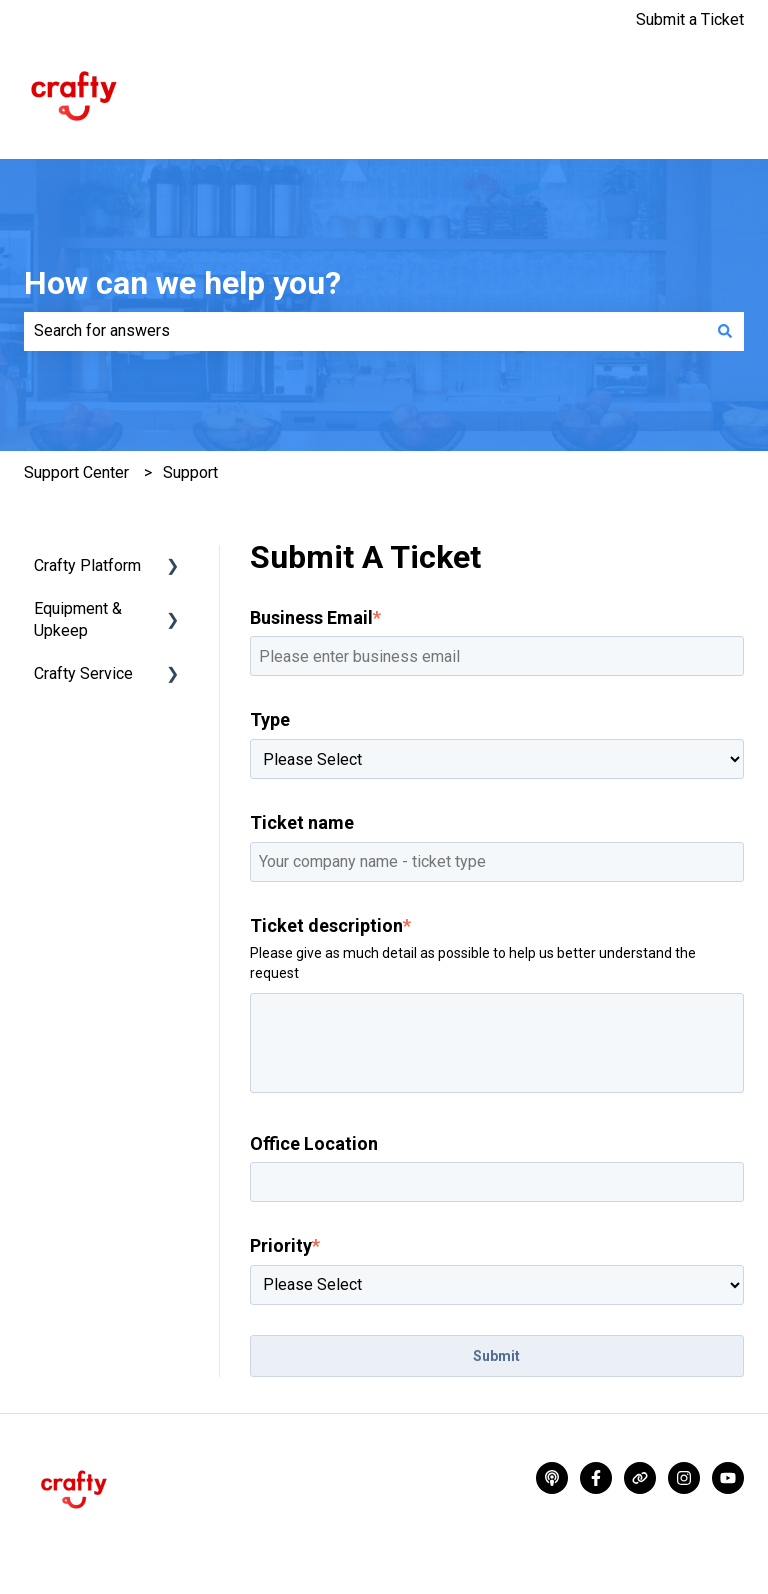  What do you see at coordinates (78, 619) in the screenshot?
I see `Equipment & Upkeep [menuitem]` at bounding box center [78, 619].